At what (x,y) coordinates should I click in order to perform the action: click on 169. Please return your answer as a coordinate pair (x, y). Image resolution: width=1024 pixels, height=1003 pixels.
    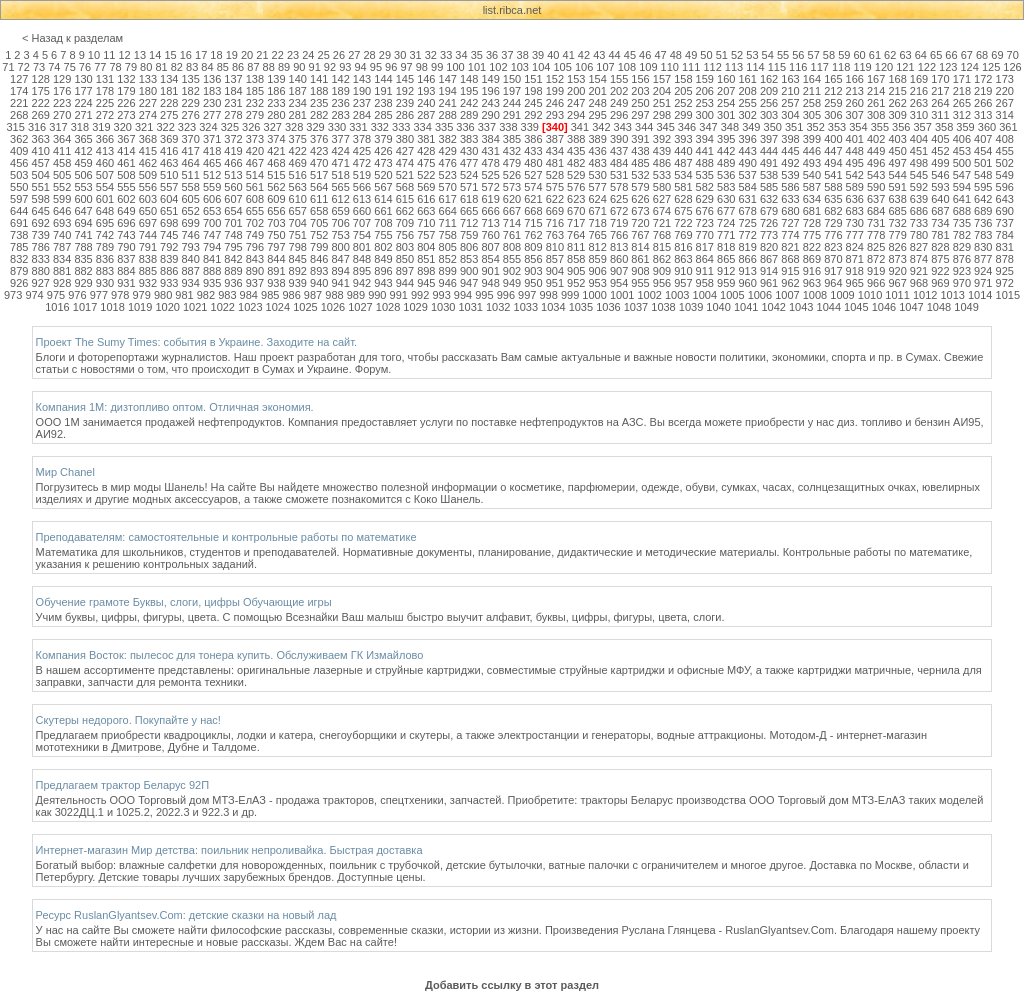
    Looking at the image, I should click on (919, 79).